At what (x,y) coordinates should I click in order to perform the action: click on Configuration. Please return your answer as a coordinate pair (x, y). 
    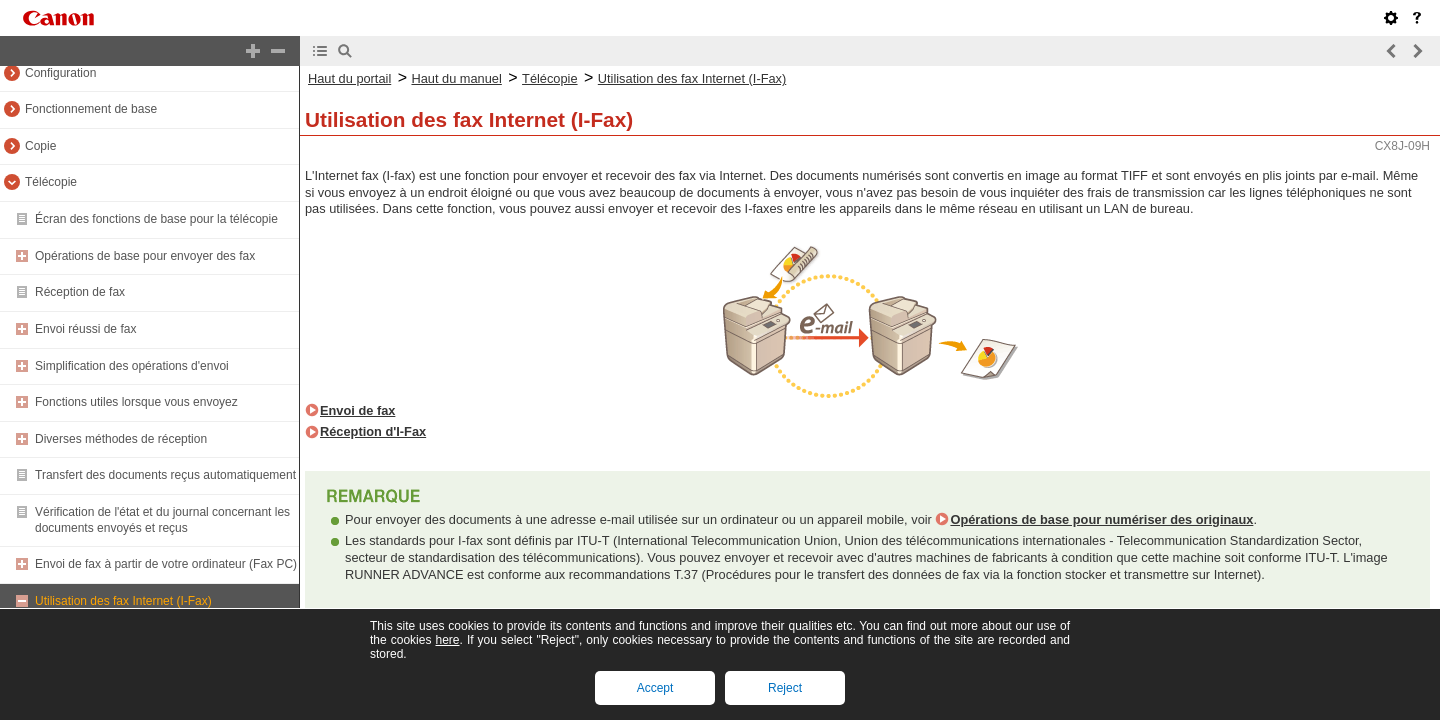
    Looking at the image, I should click on (60, 73).